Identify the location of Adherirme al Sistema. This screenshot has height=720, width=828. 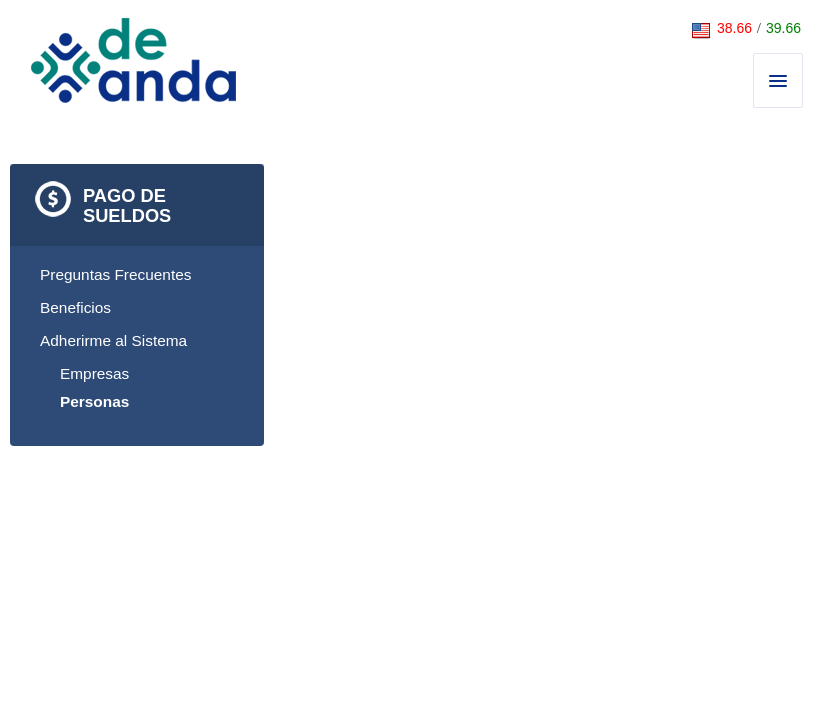
(113, 340).